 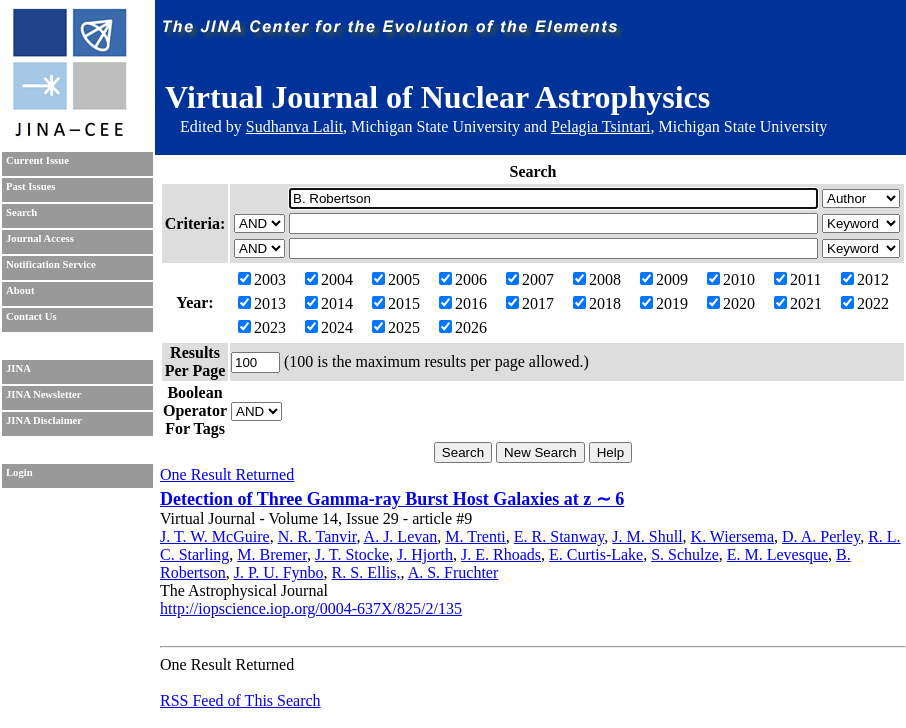 I want to click on A. J. Levan, so click(x=401, y=536).